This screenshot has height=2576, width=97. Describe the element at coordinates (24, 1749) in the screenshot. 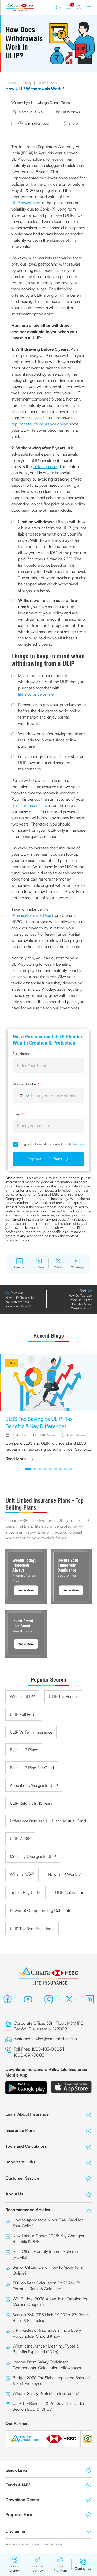

I see `Best ULIP Plans` at that location.